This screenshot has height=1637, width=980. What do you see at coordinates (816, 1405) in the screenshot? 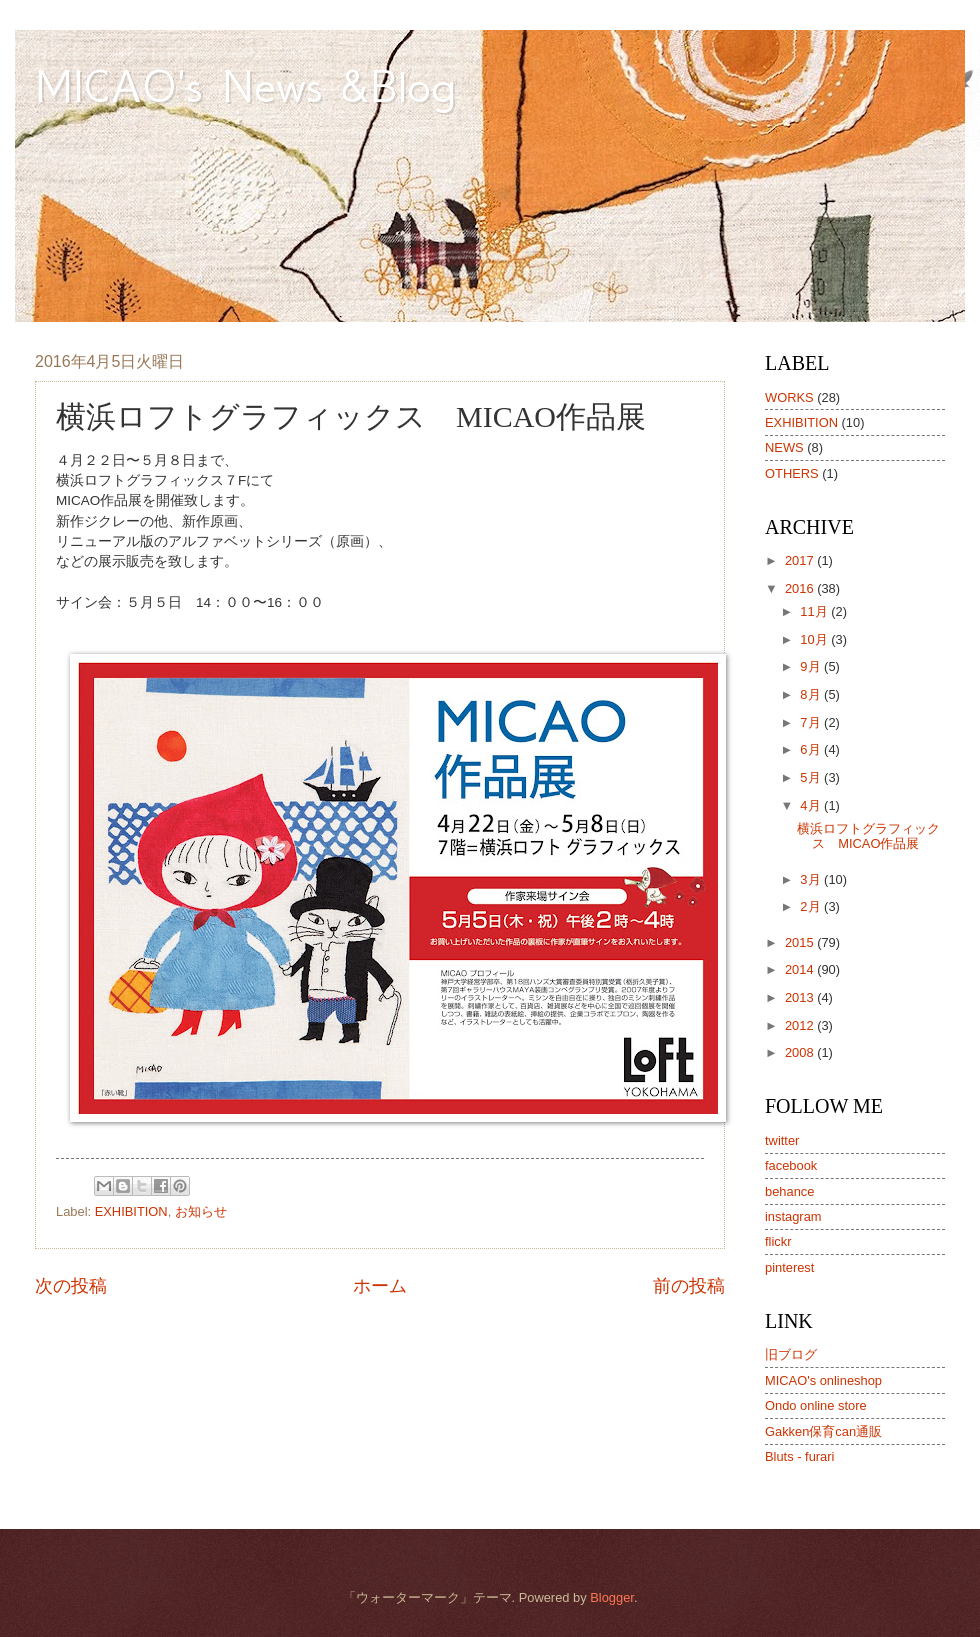
I see `Ondo online store` at bounding box center [816, 1405].